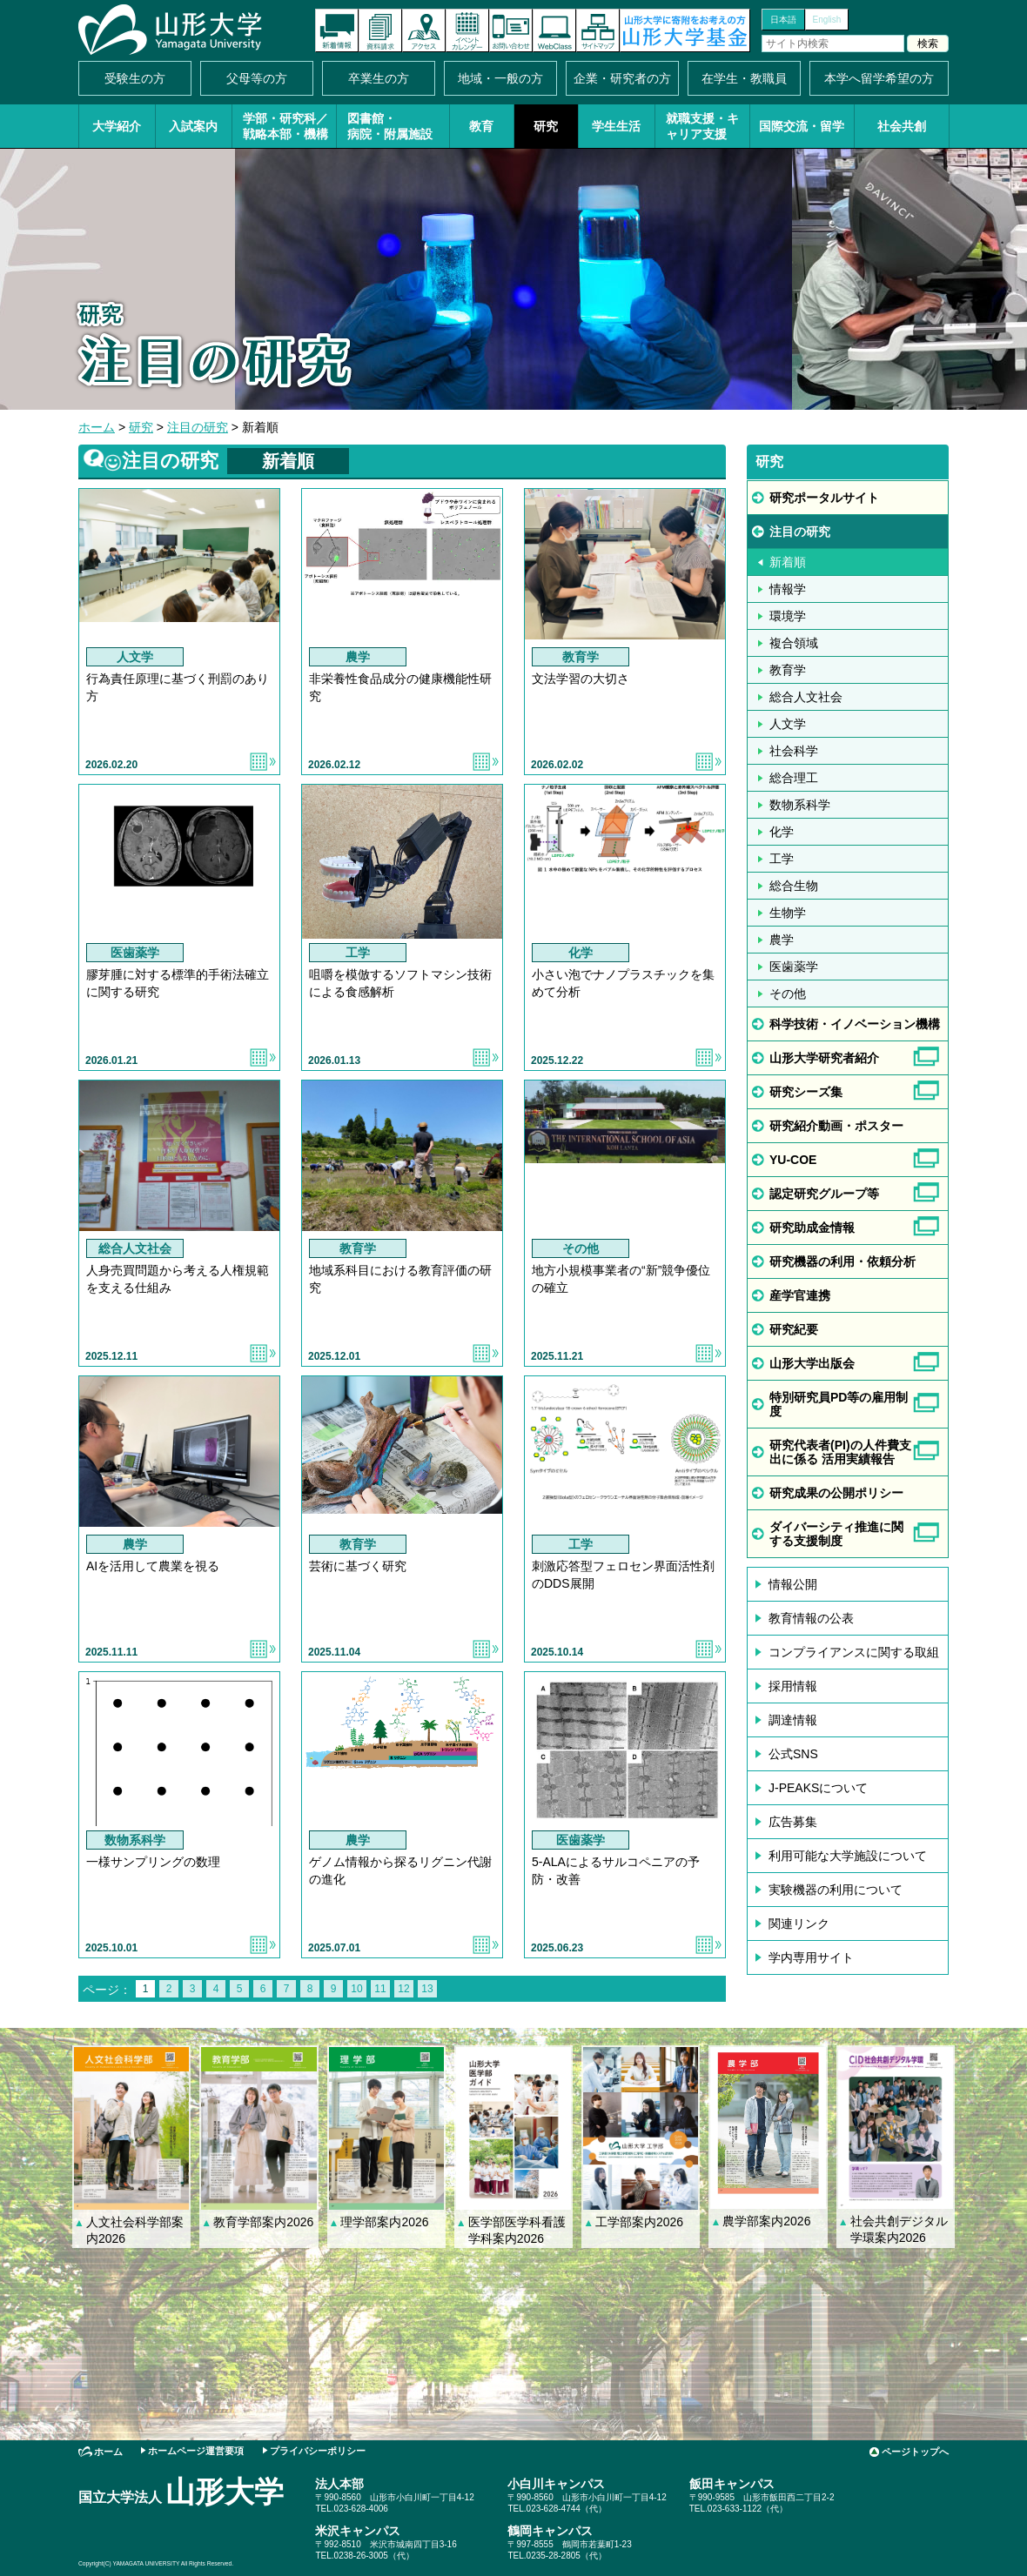 This screenshot has width=1027, height=2576. Describe the element at coordinates (805, 1092) in the screenshot. I see `研究シーズ集` at that location.